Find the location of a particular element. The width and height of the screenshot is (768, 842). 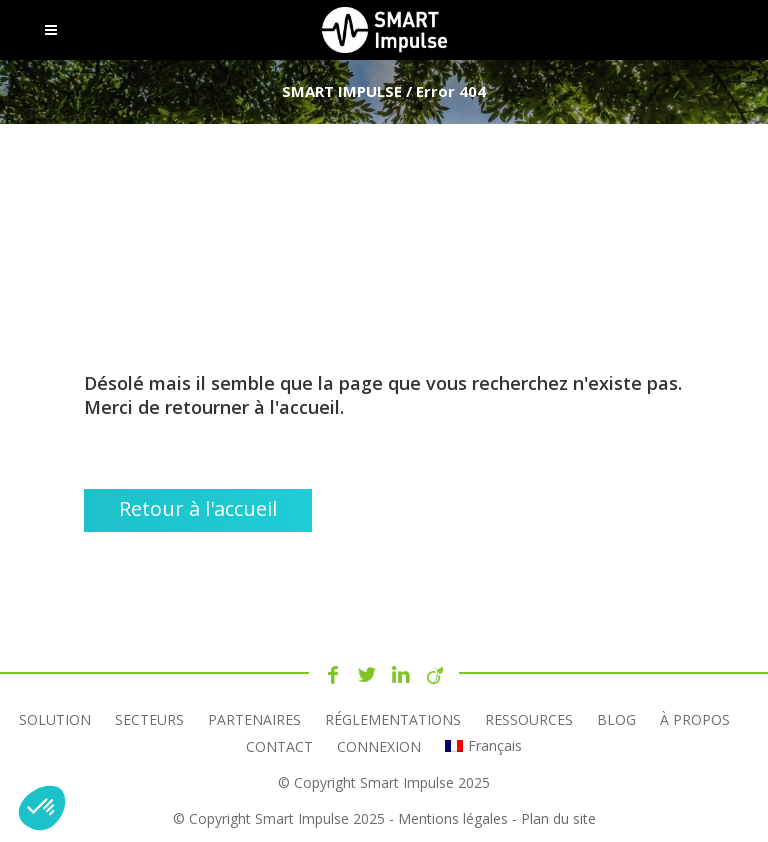

Retour à l'accueil is located at coordinates (198, 508).